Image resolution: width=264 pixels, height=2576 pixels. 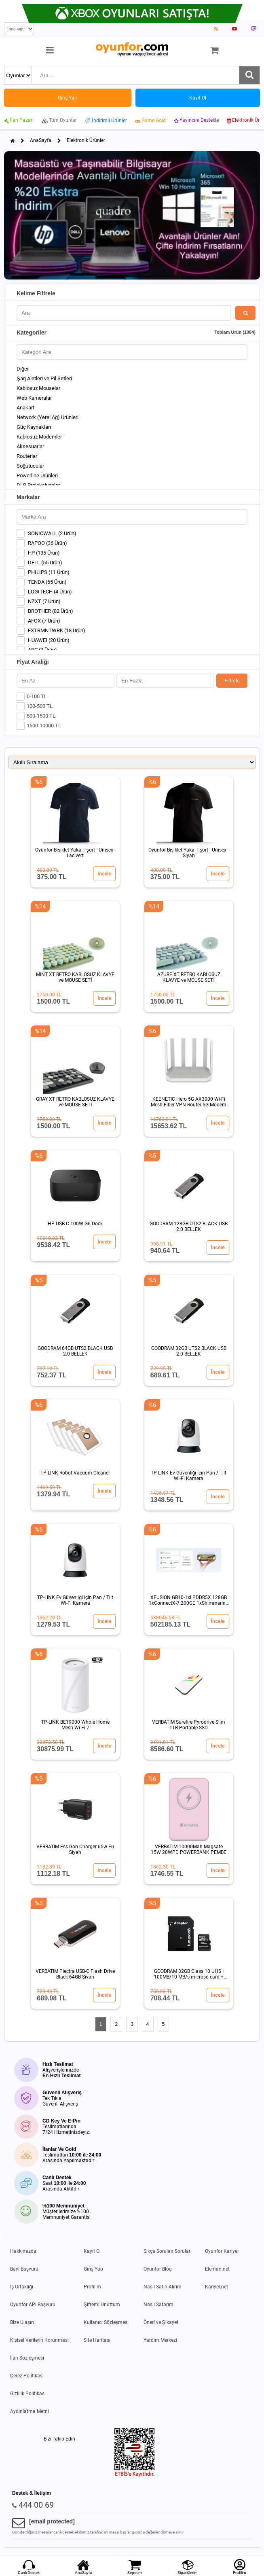 What do you see at coordinates (32, 2304) in the screenshot?
I see `Oyunfor API Başvuru` at bounding box center [32, 2304].